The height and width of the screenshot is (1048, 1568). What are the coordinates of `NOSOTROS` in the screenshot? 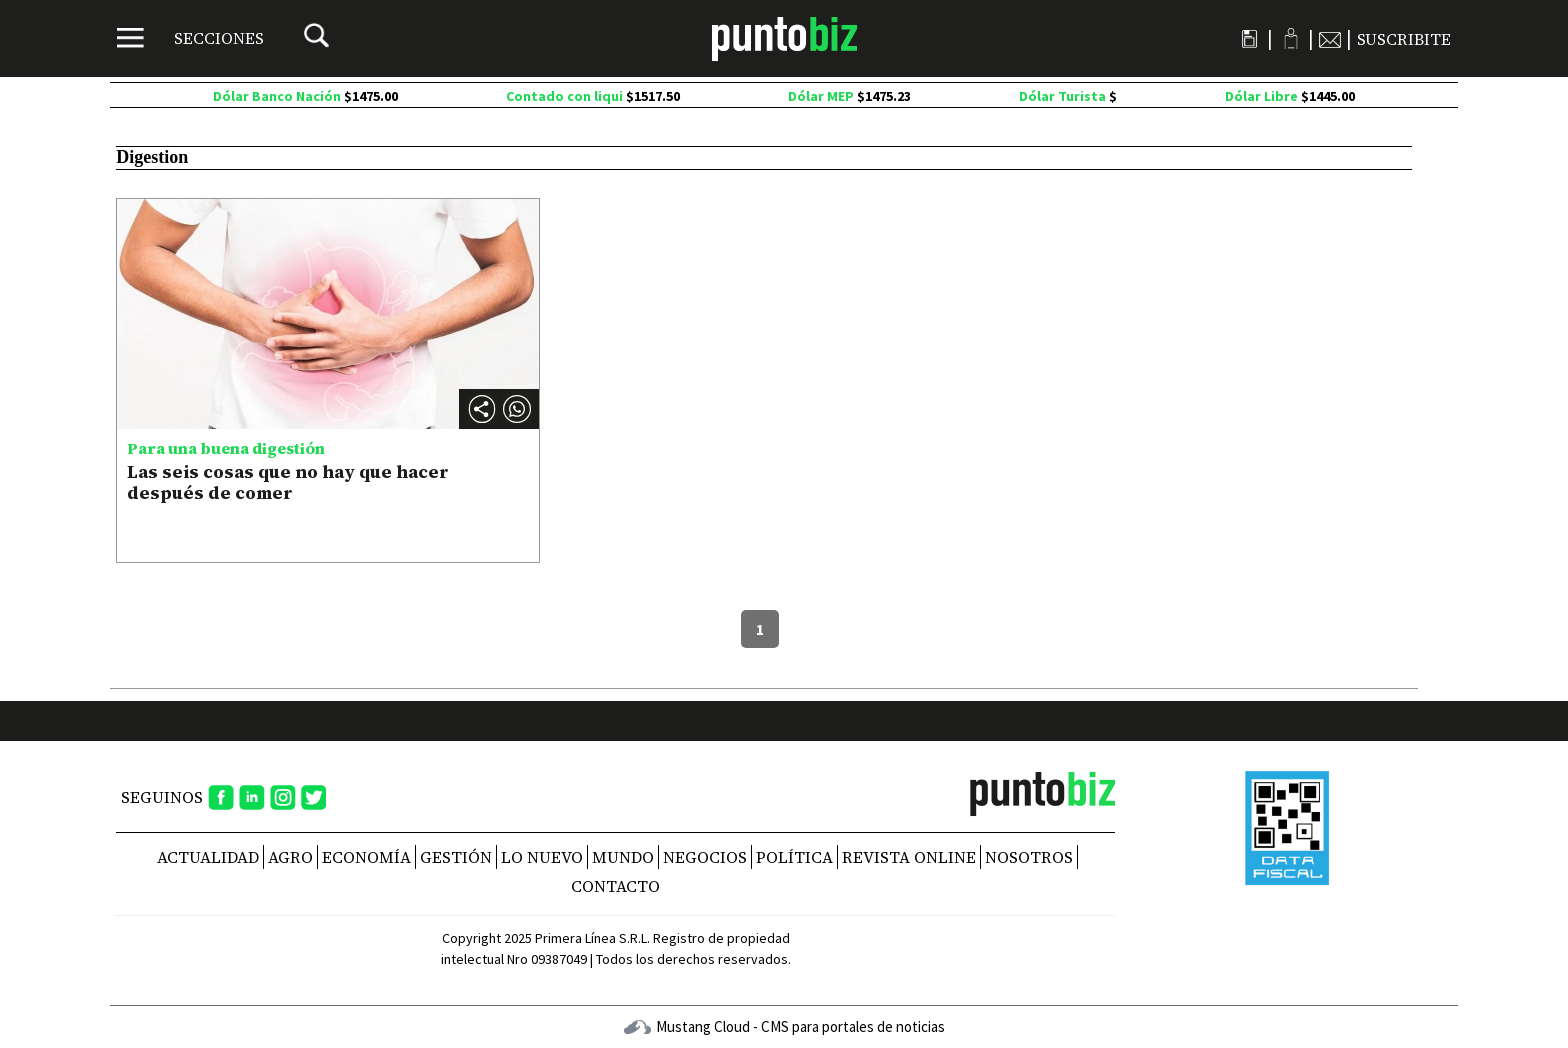 It's located at (1029, 857).